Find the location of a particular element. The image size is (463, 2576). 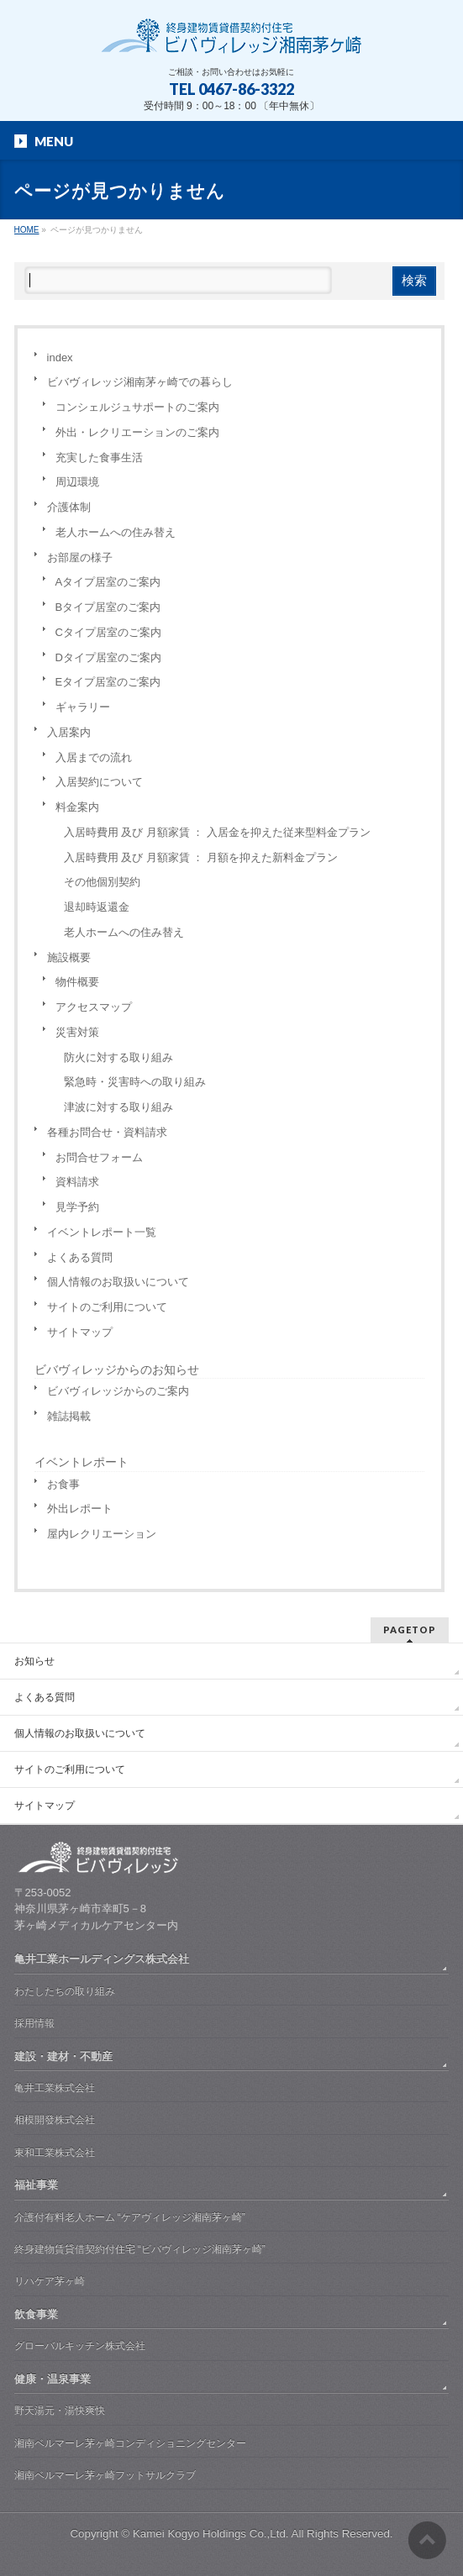

資料請求 is located at coordinates (77, 1181).